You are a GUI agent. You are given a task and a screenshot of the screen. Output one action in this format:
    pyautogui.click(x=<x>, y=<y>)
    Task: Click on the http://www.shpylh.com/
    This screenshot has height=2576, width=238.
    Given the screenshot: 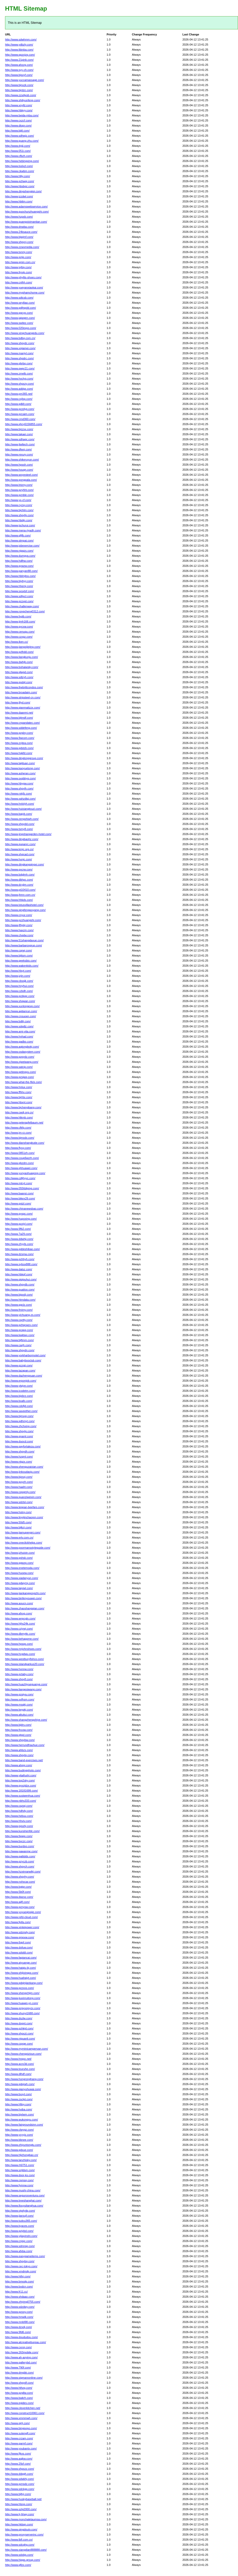 What is the action you would take?
    pyautogui.click(x=19, y=788)
    